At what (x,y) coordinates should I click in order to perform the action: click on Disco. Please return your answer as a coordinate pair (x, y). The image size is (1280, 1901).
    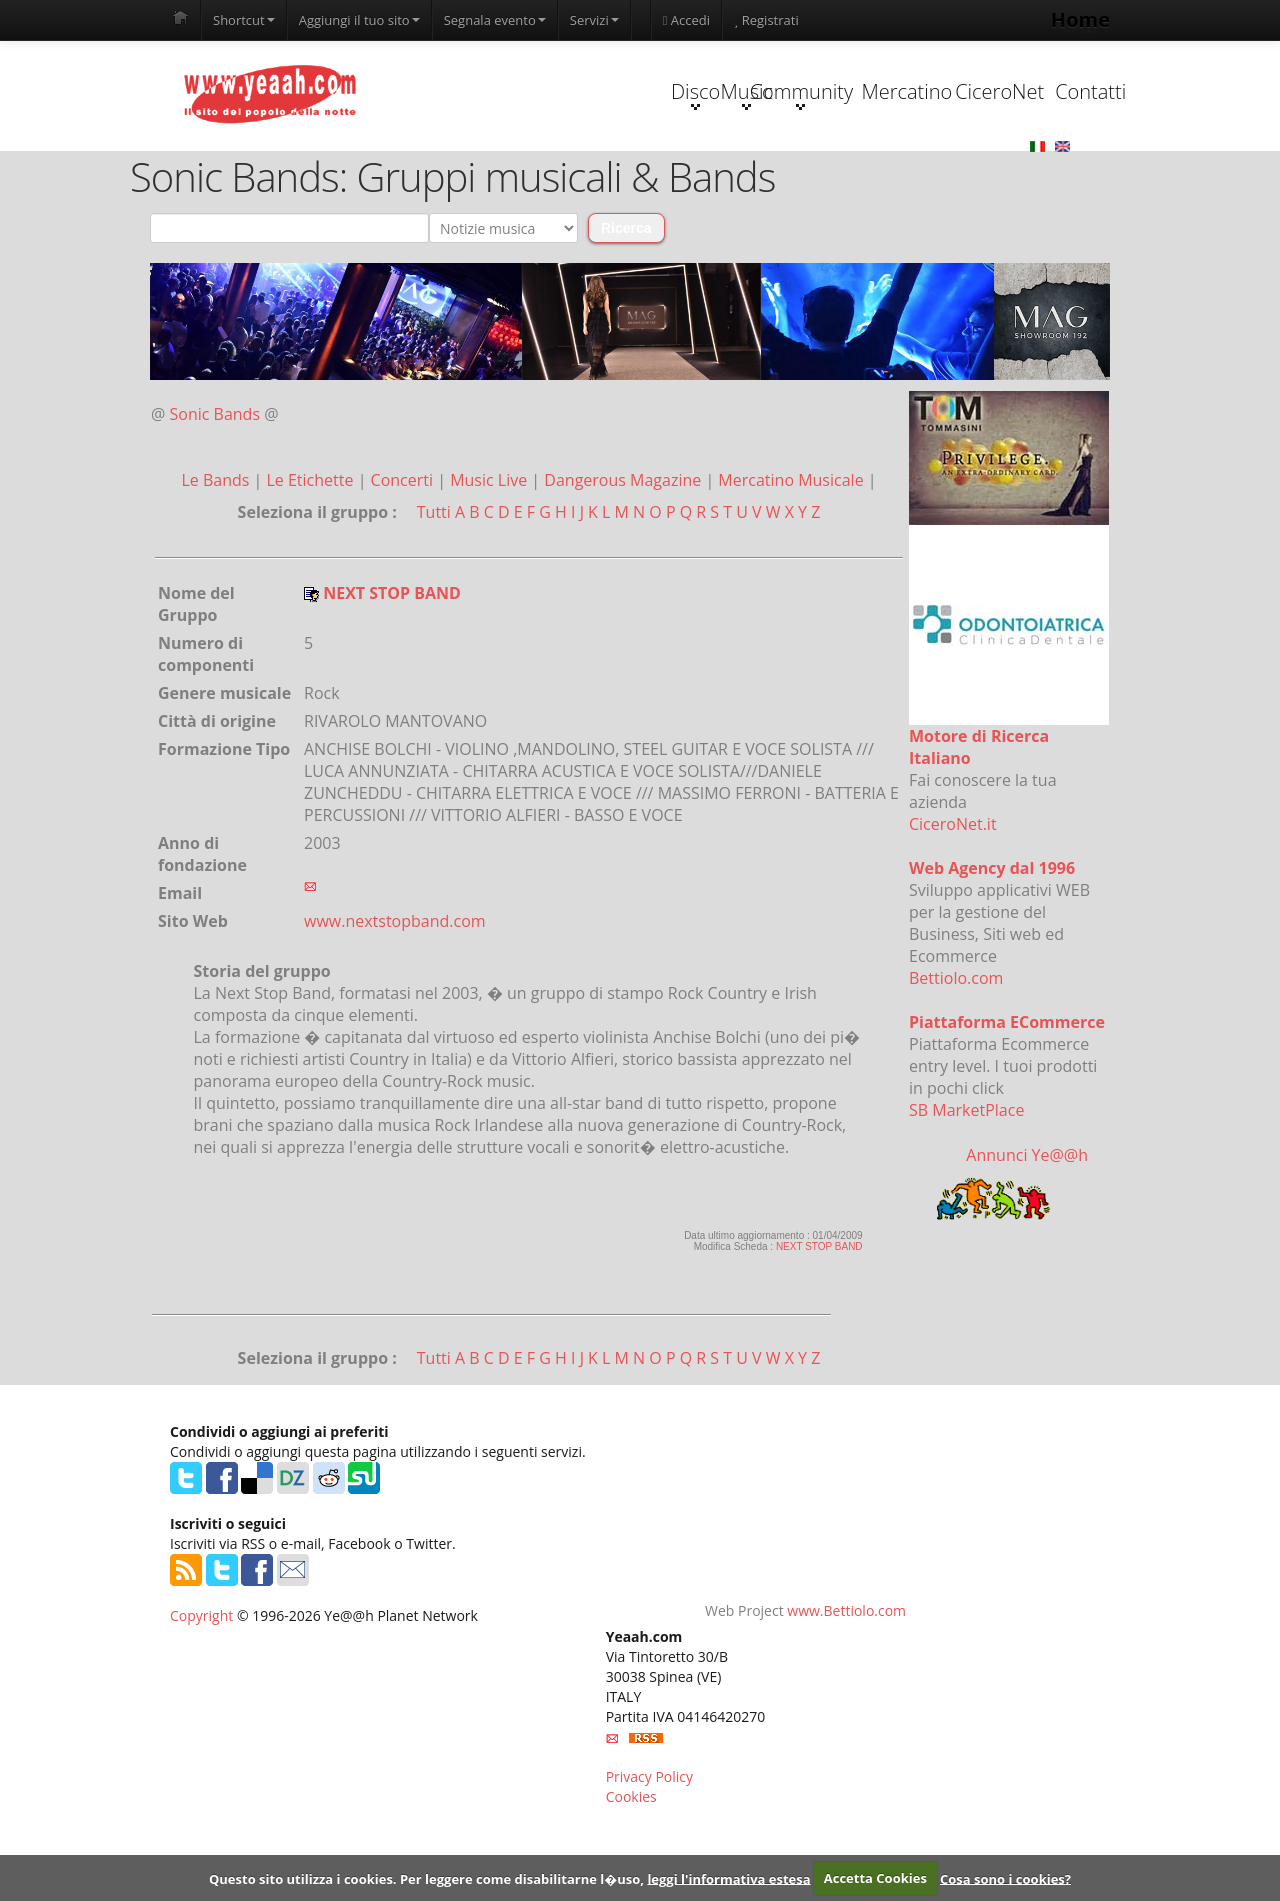
    Looking at the image, I should click on (407, 168).